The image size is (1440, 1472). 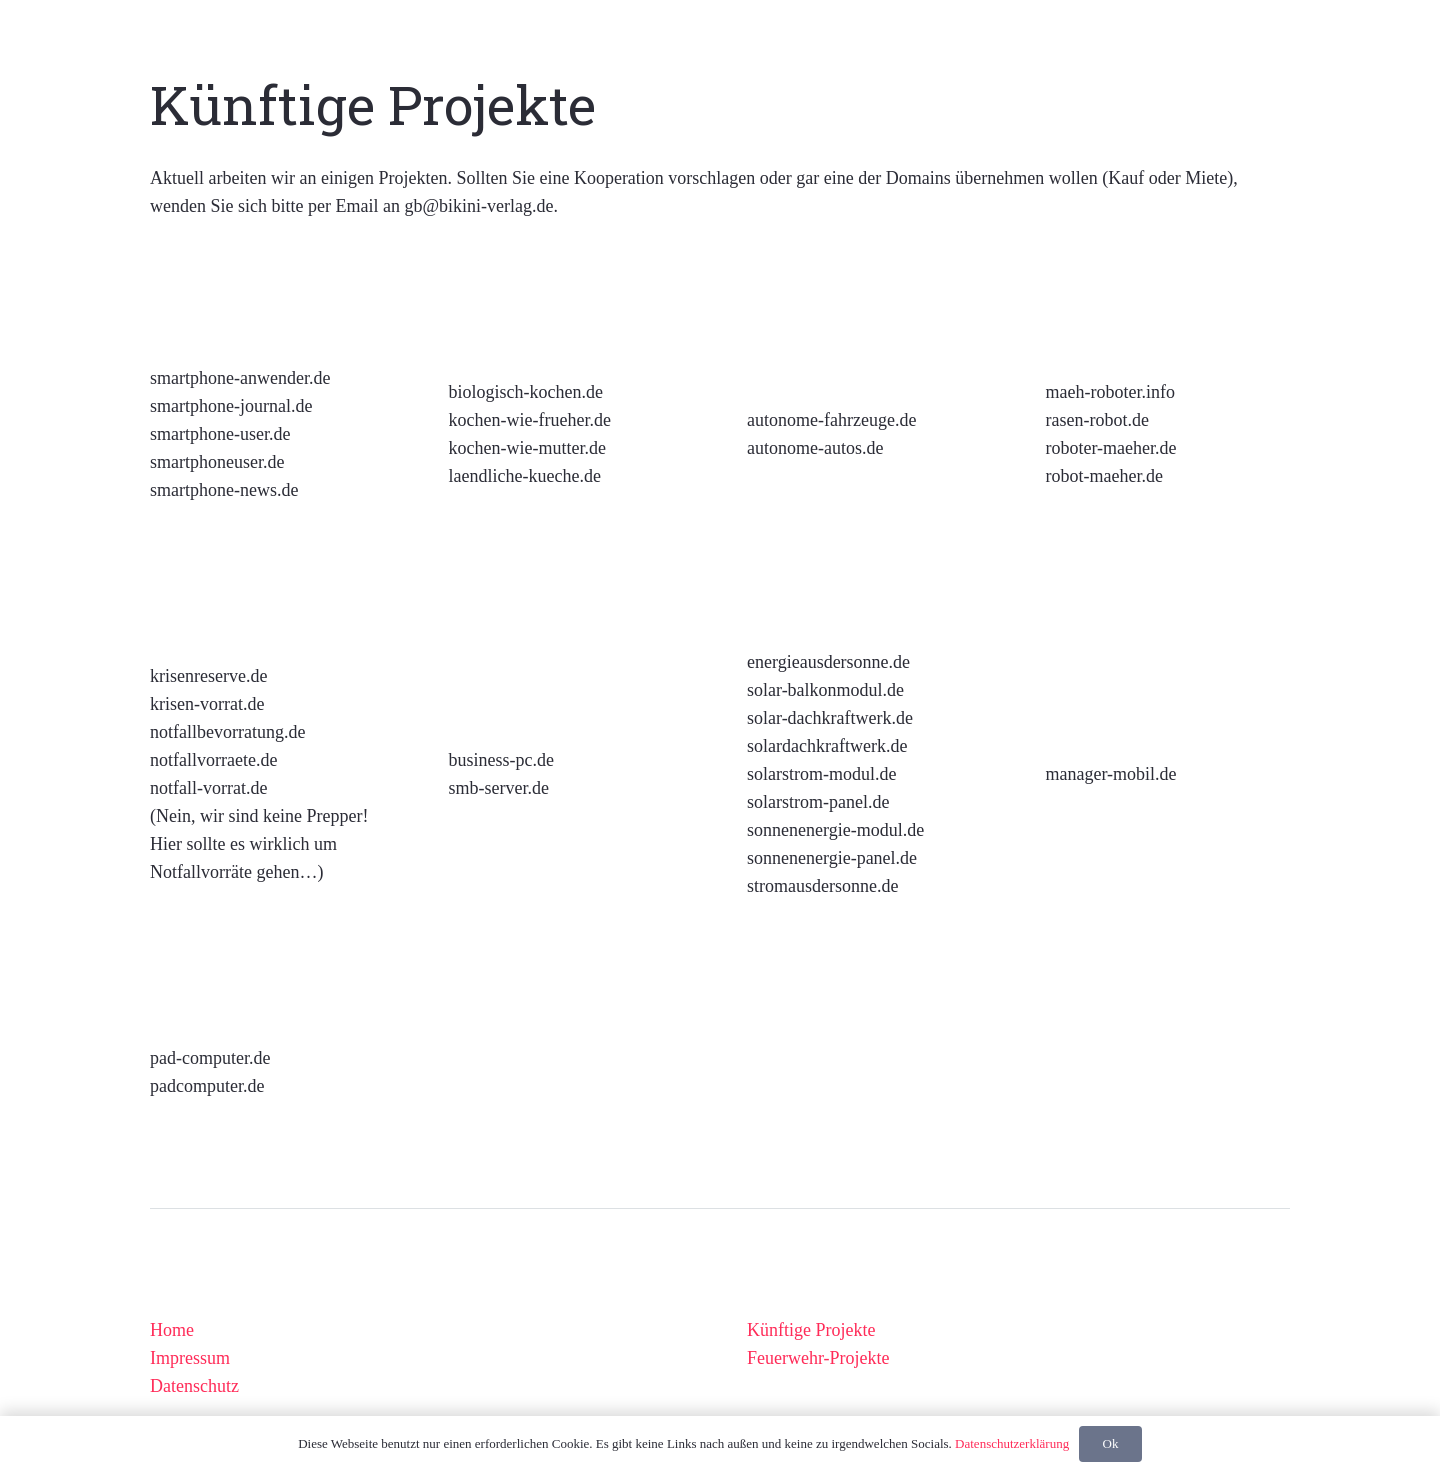 I want to click on Home, so click(x=172, y=1330).